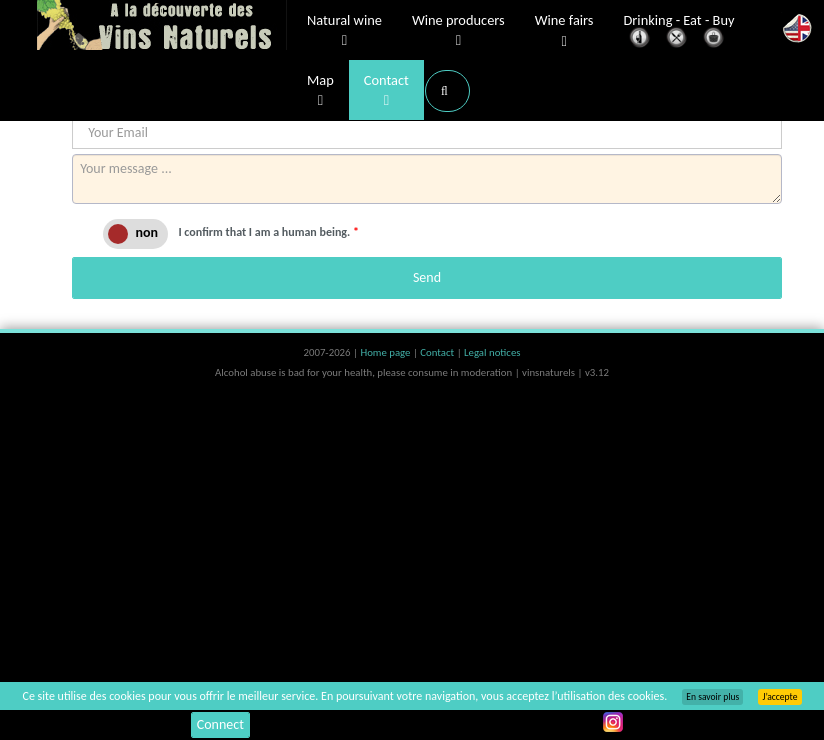 The width and height of the screenshot is (824, 740). I want to click on Drinking - Eat - Buy, so click(679, 32).